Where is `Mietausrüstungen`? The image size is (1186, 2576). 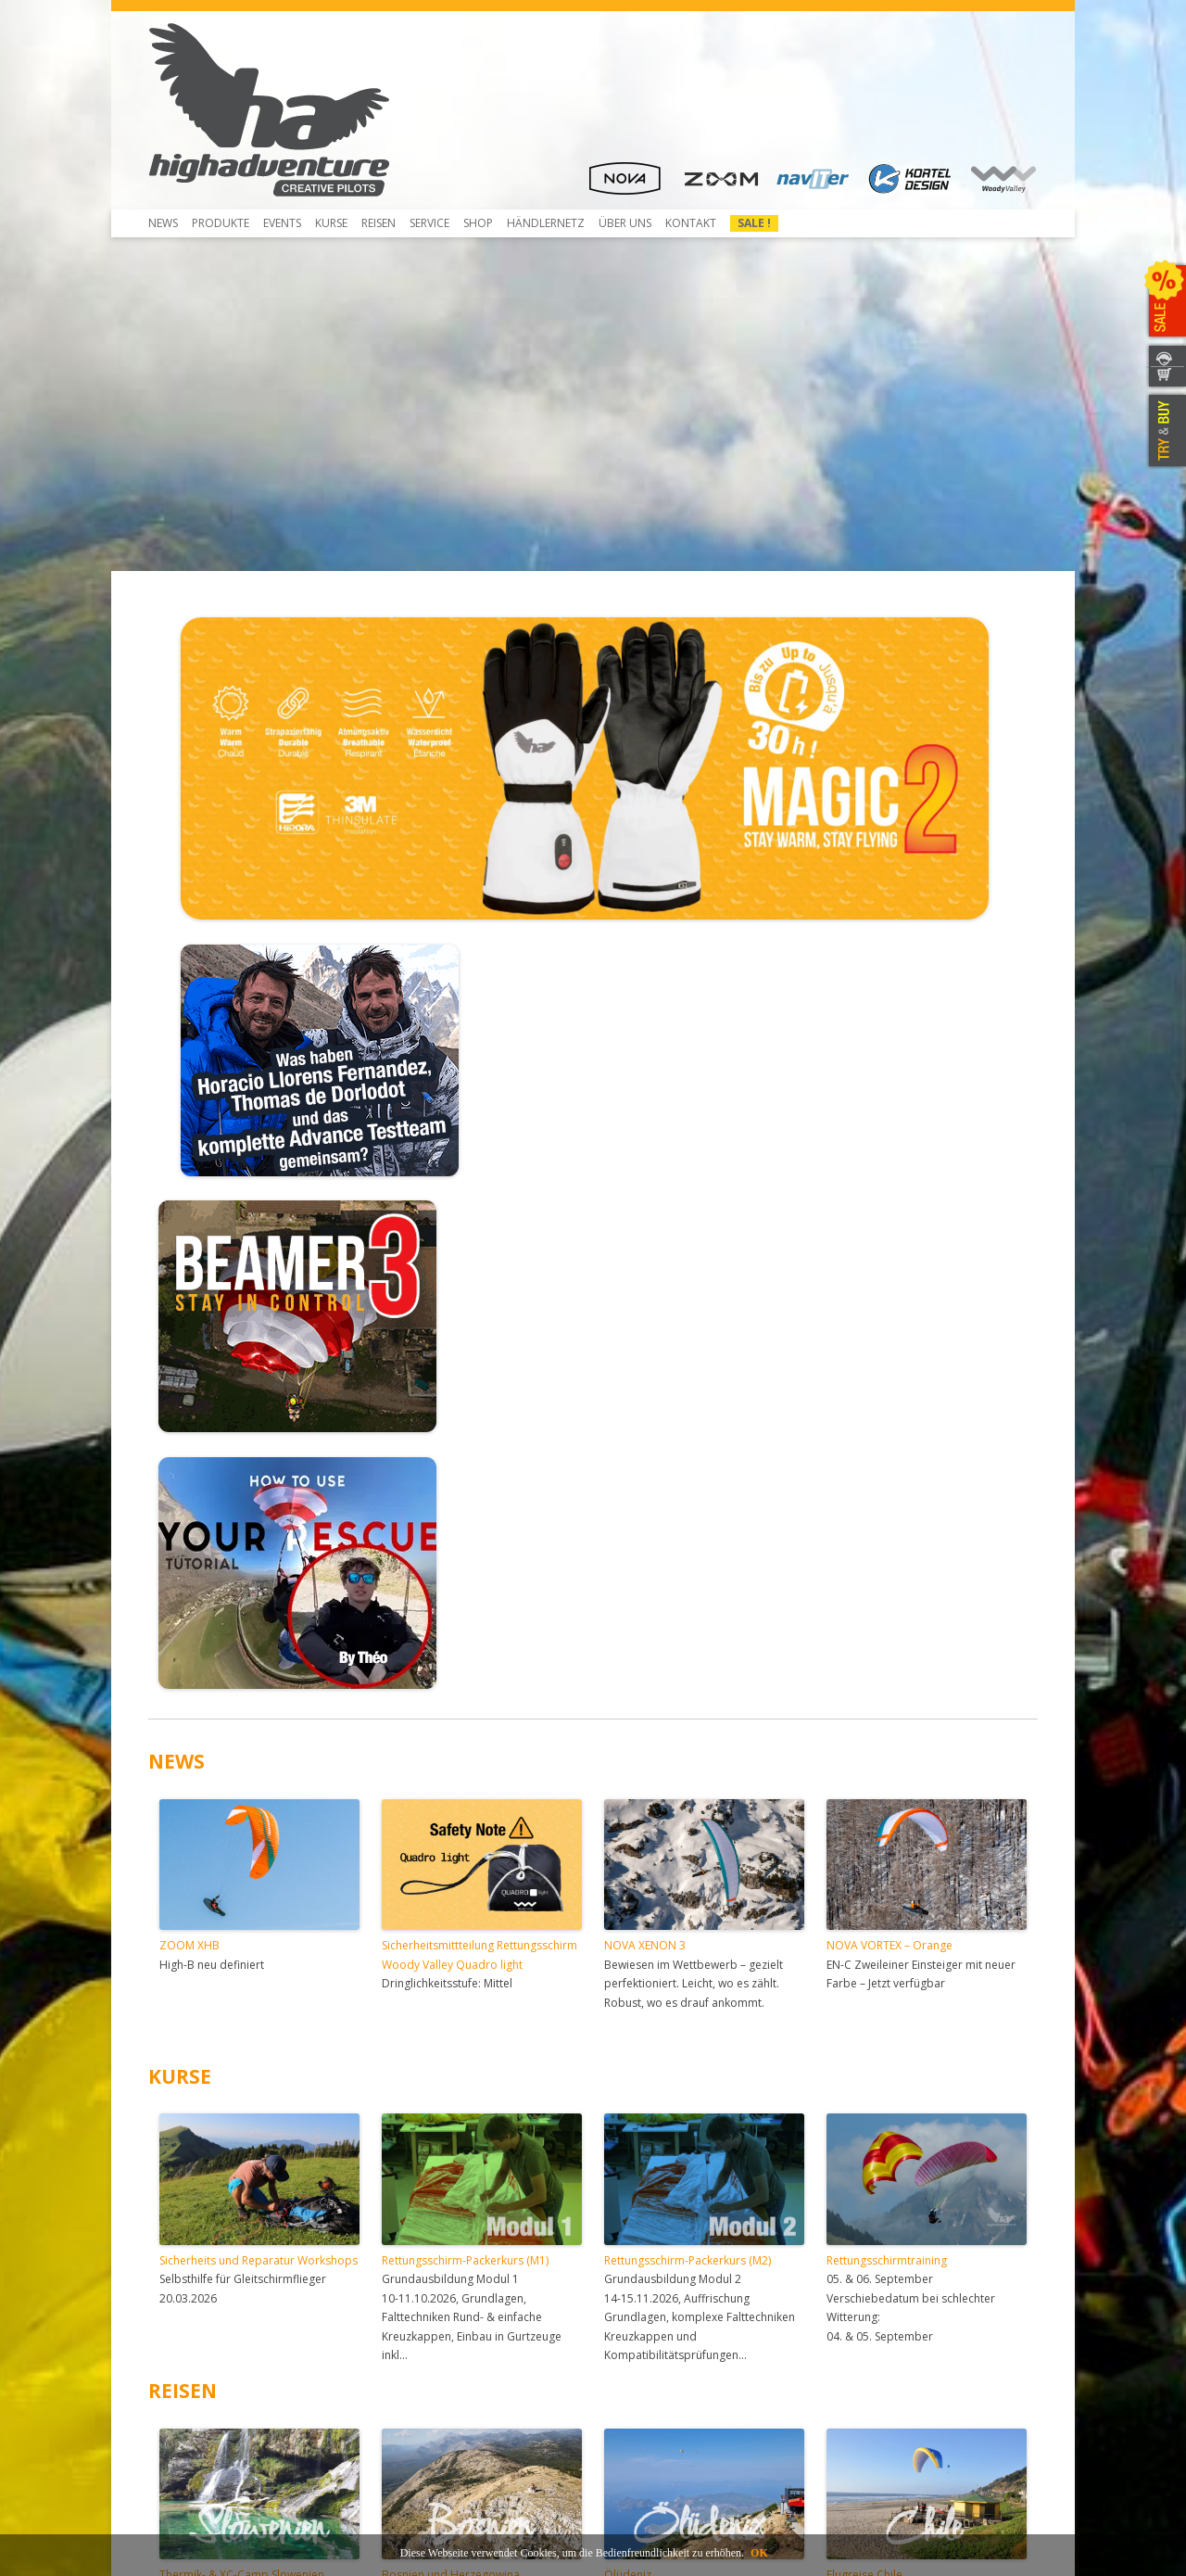 Mietausrüstungen is located at coordinates (428, 2371).